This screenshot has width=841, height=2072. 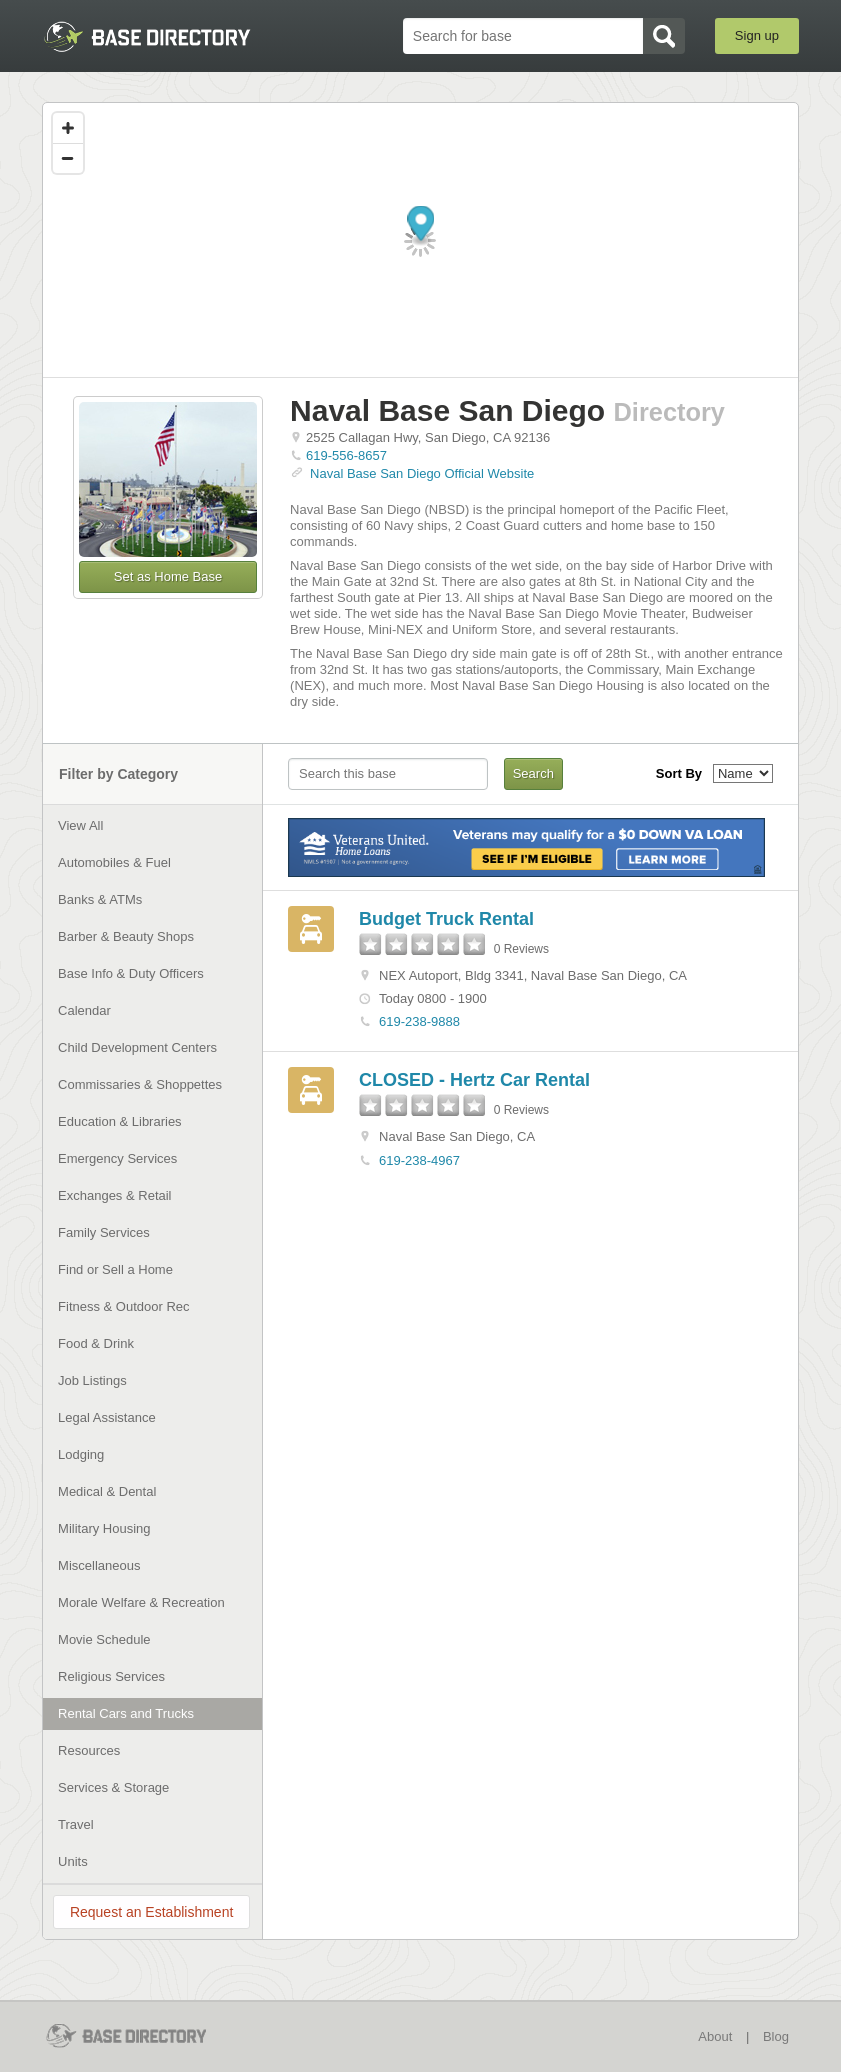 What do you see at coordinates (446, 919) in the screenshot?
I see `Budget Truck Rental` at bounding box center [446, 919].